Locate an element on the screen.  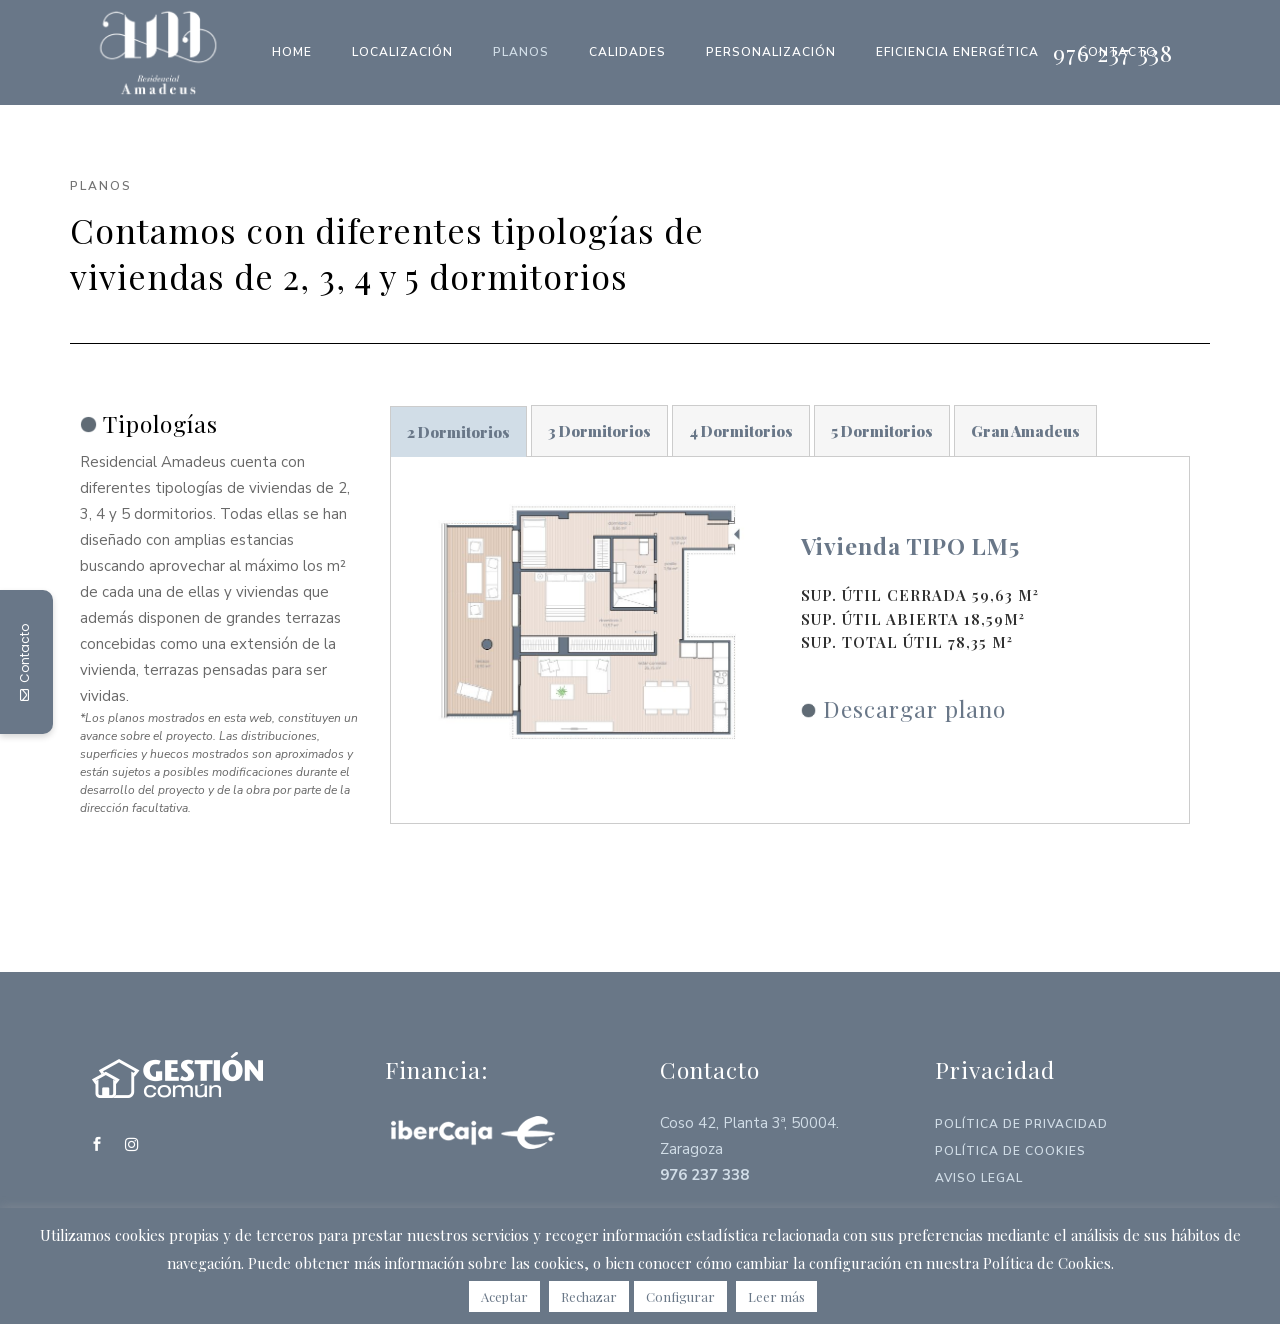
Descargar plano is located at coordinates (914, 708).